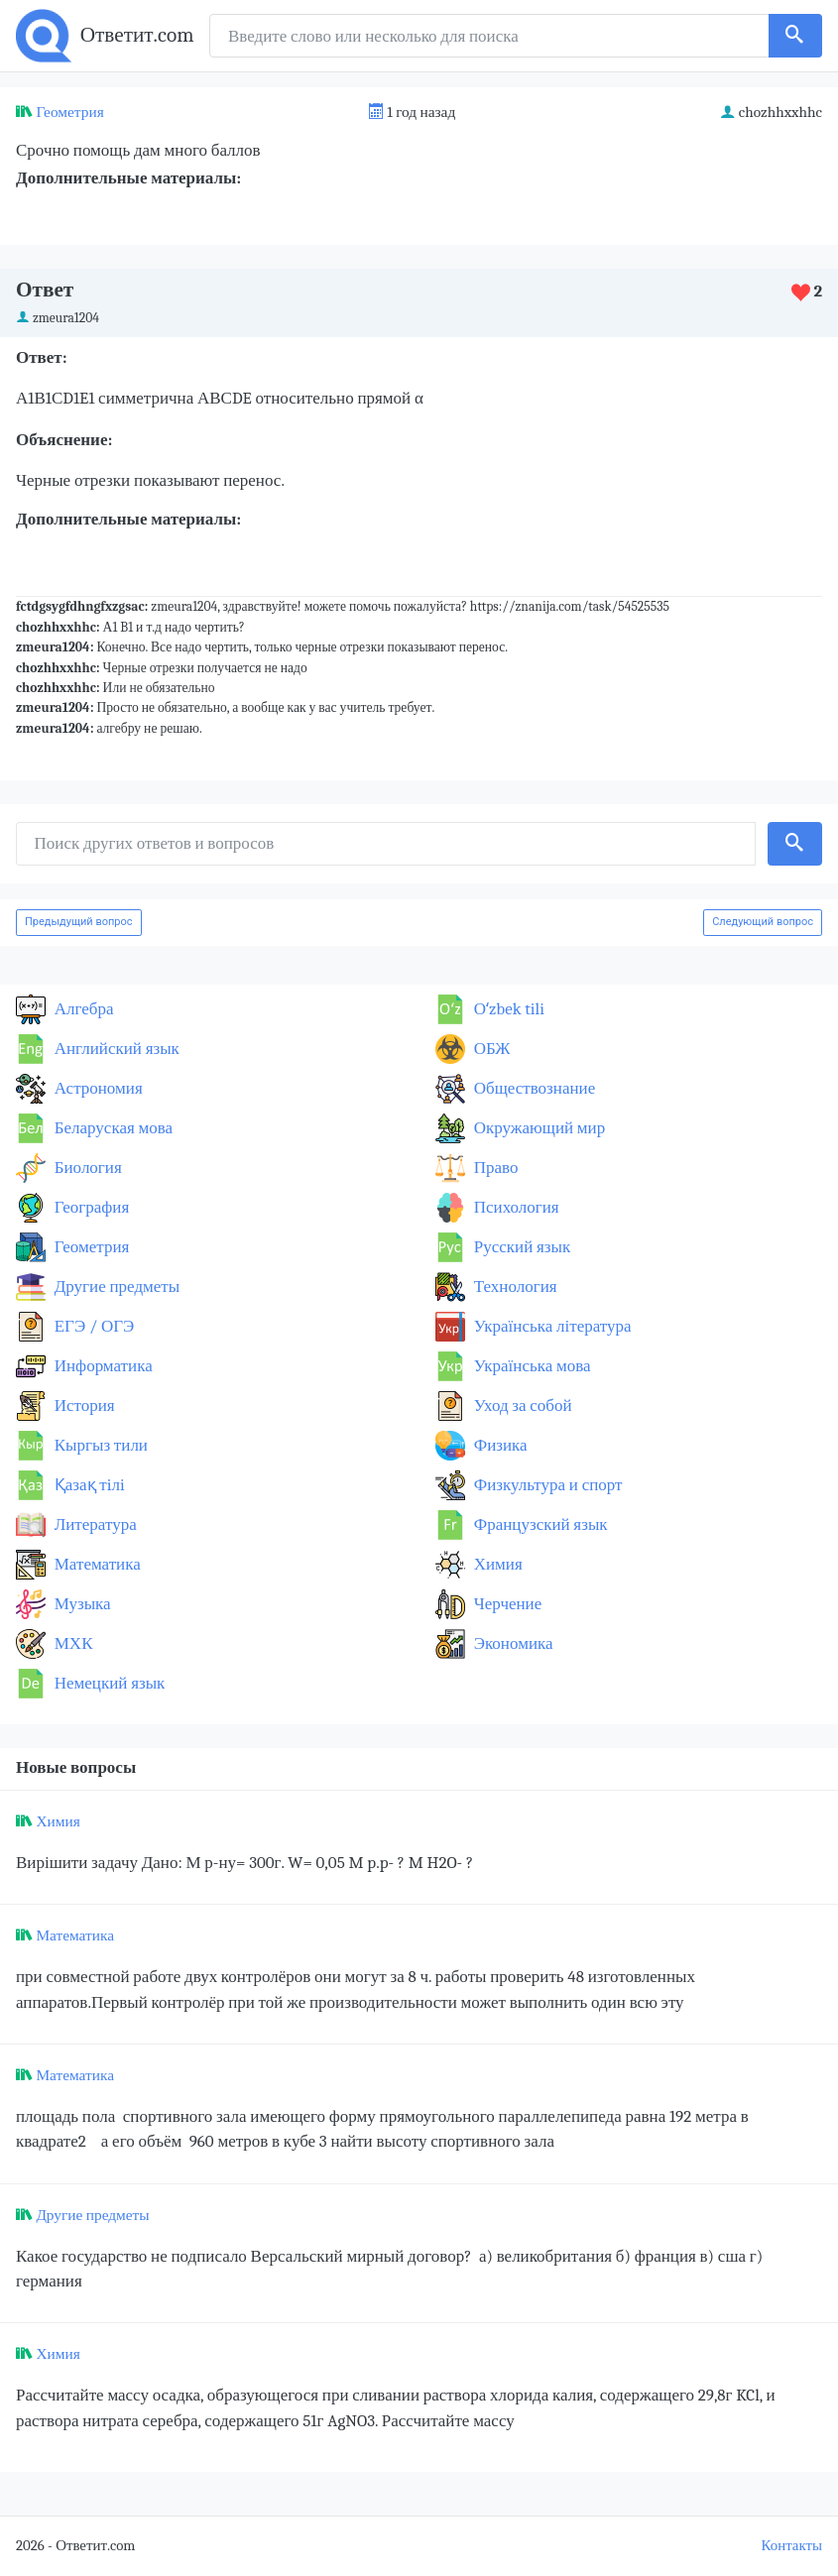  I want to click on Французский язык, so click(539, 1524).